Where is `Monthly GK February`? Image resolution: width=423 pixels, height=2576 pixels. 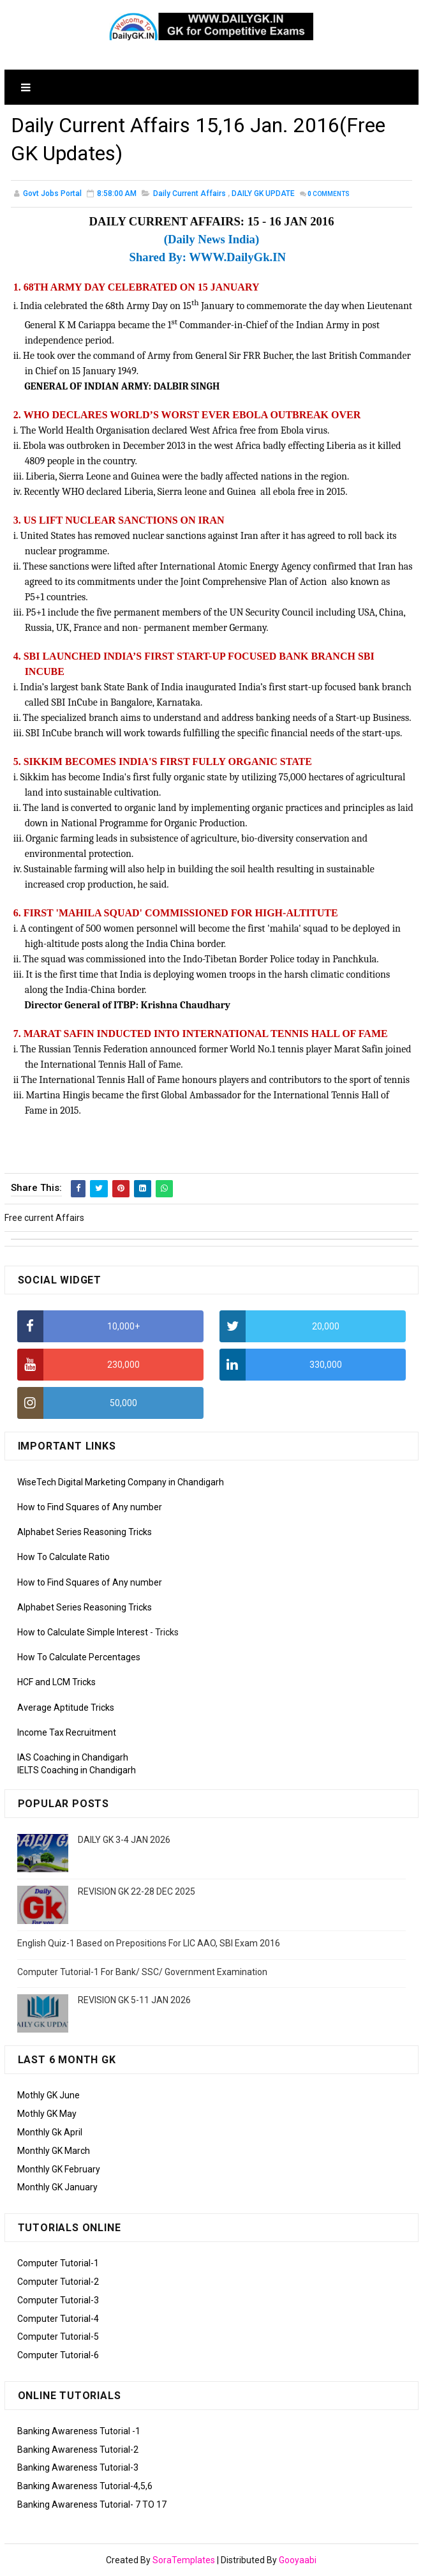
Monthly GK February is located at coordinates (58, 2169).